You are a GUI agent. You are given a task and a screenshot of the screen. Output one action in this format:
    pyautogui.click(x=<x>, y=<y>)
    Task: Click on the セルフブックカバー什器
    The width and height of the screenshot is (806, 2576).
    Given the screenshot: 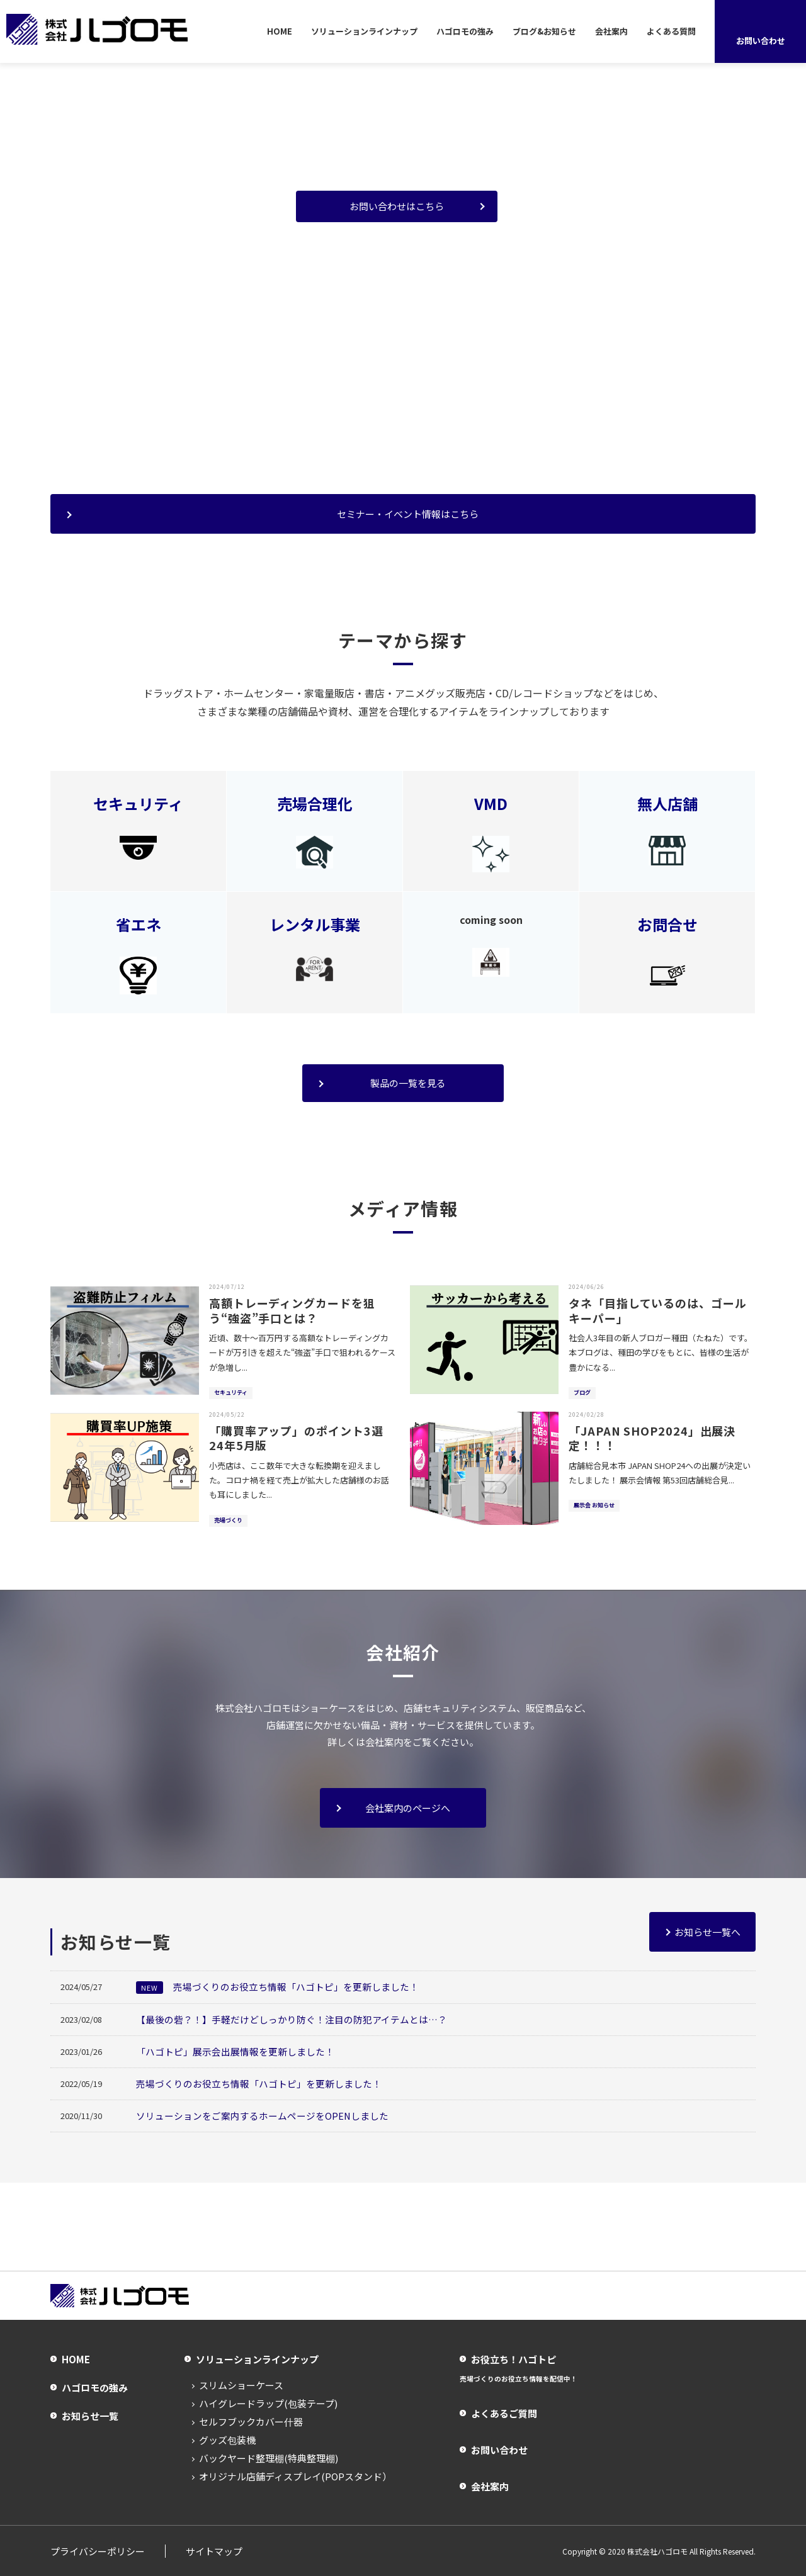 What is the action you would take?
    pyautogui.click(x=251, y=2421)
    